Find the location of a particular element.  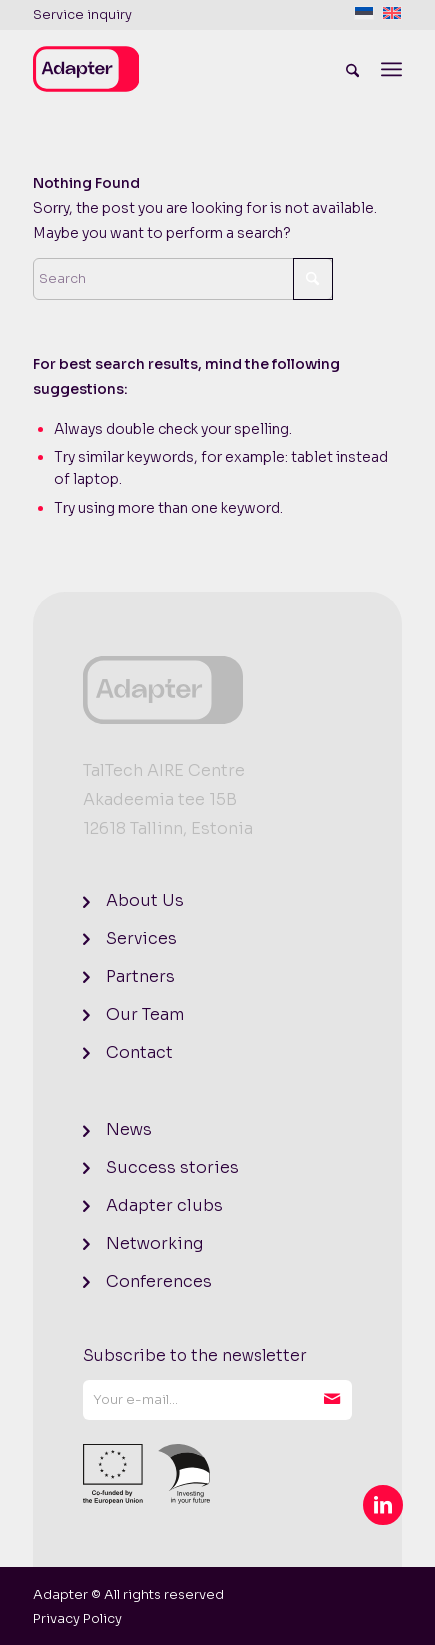

News is located at coordinates (129, 1129).